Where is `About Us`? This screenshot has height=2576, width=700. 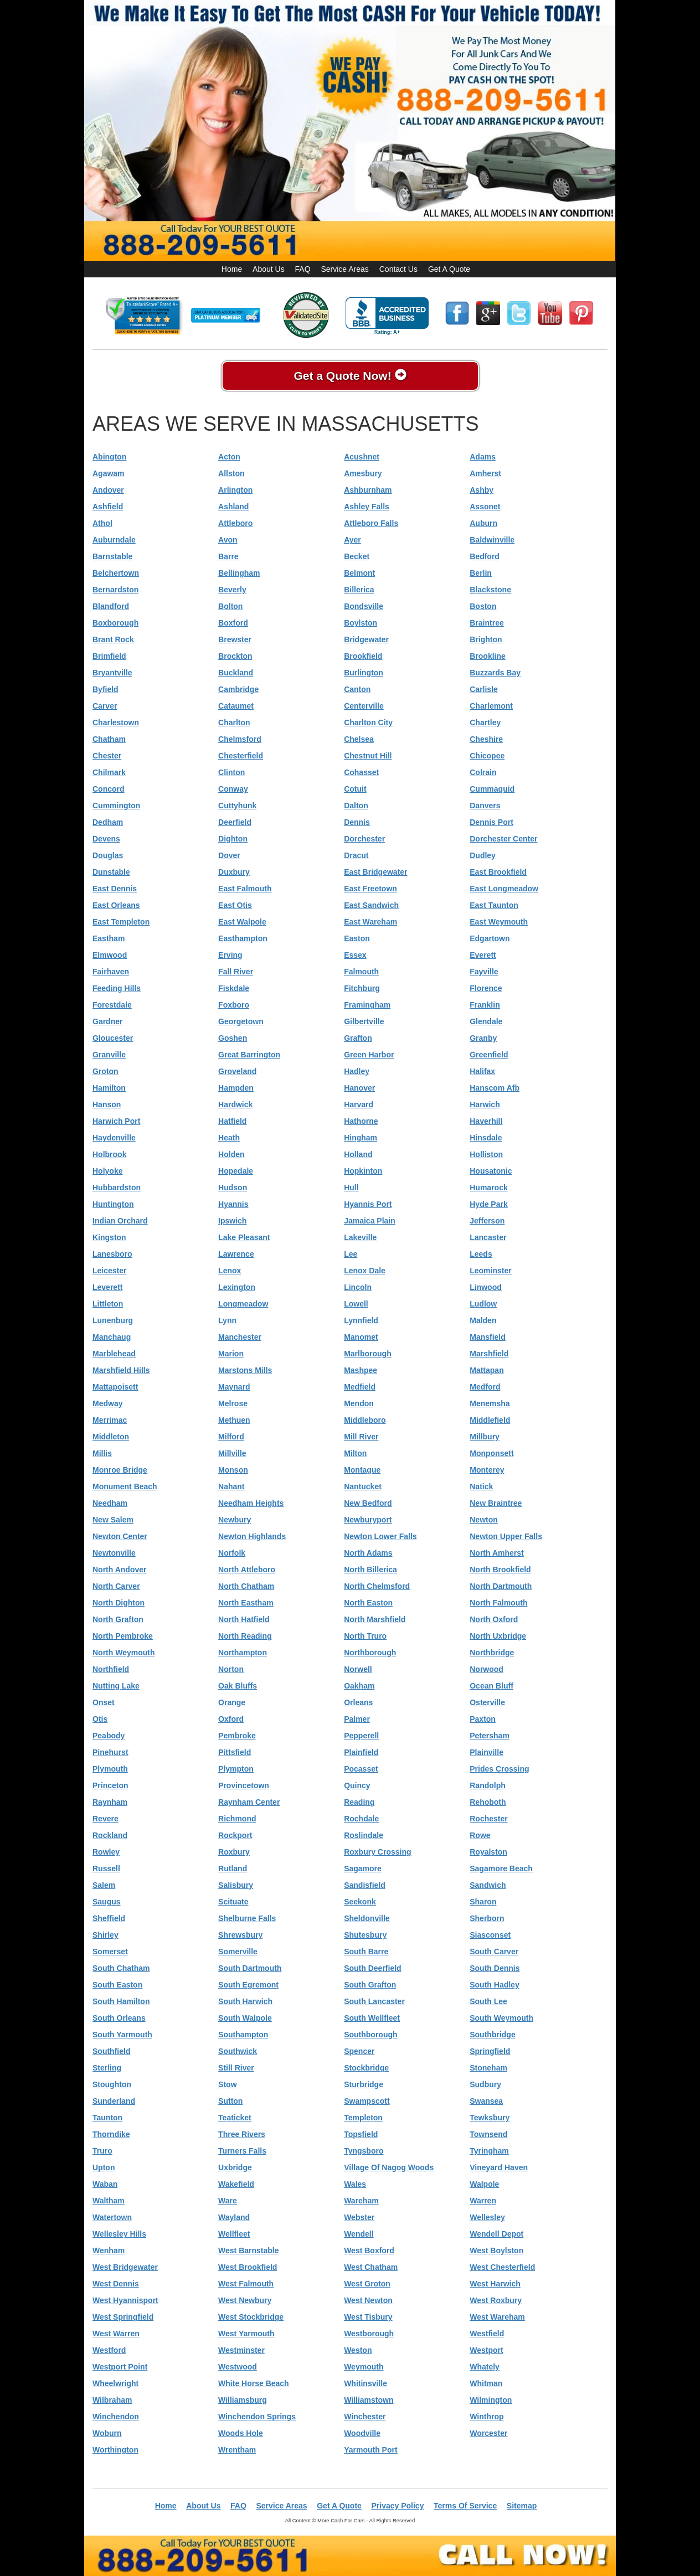
About Us is located at coordinates (269, 269).